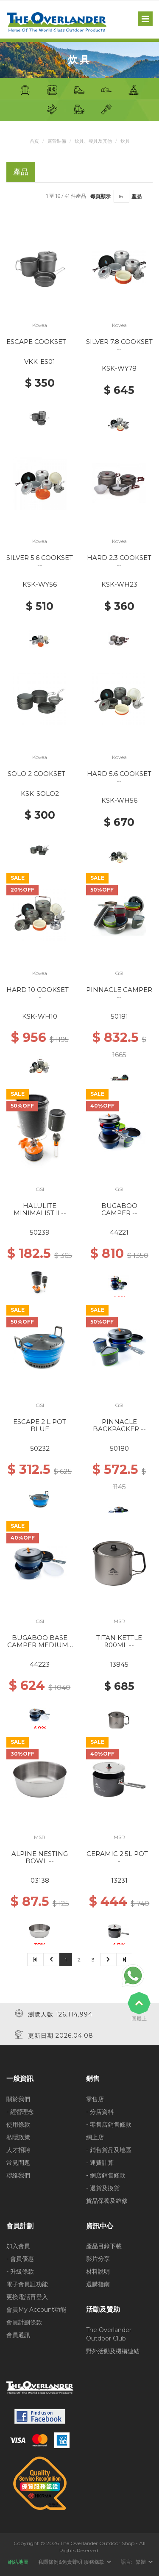  I want to click on - 會員優惠, so click(20, 2259).